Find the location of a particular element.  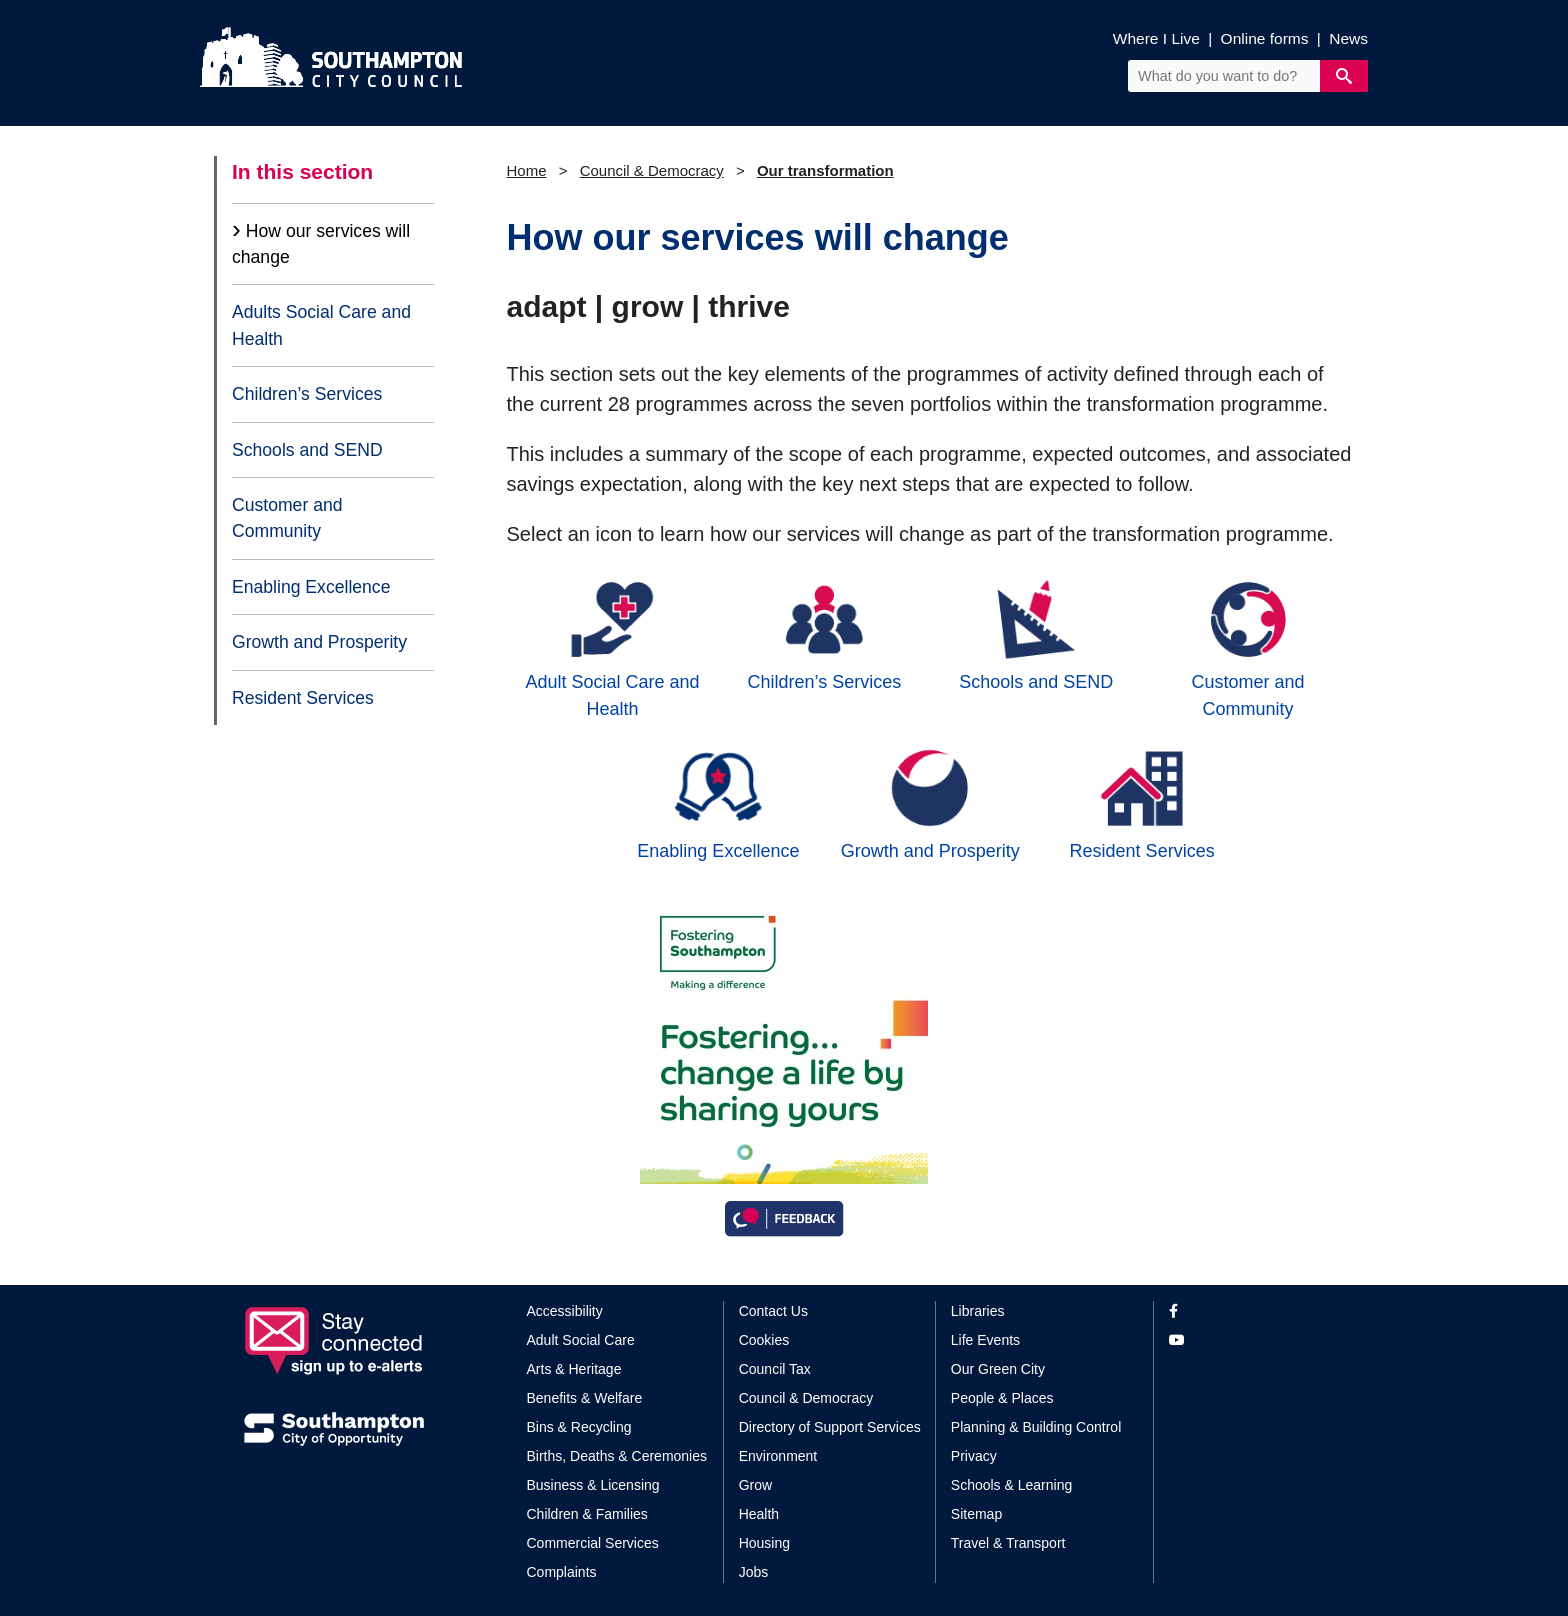

People & Places is located at coordinates (1002, 1398).